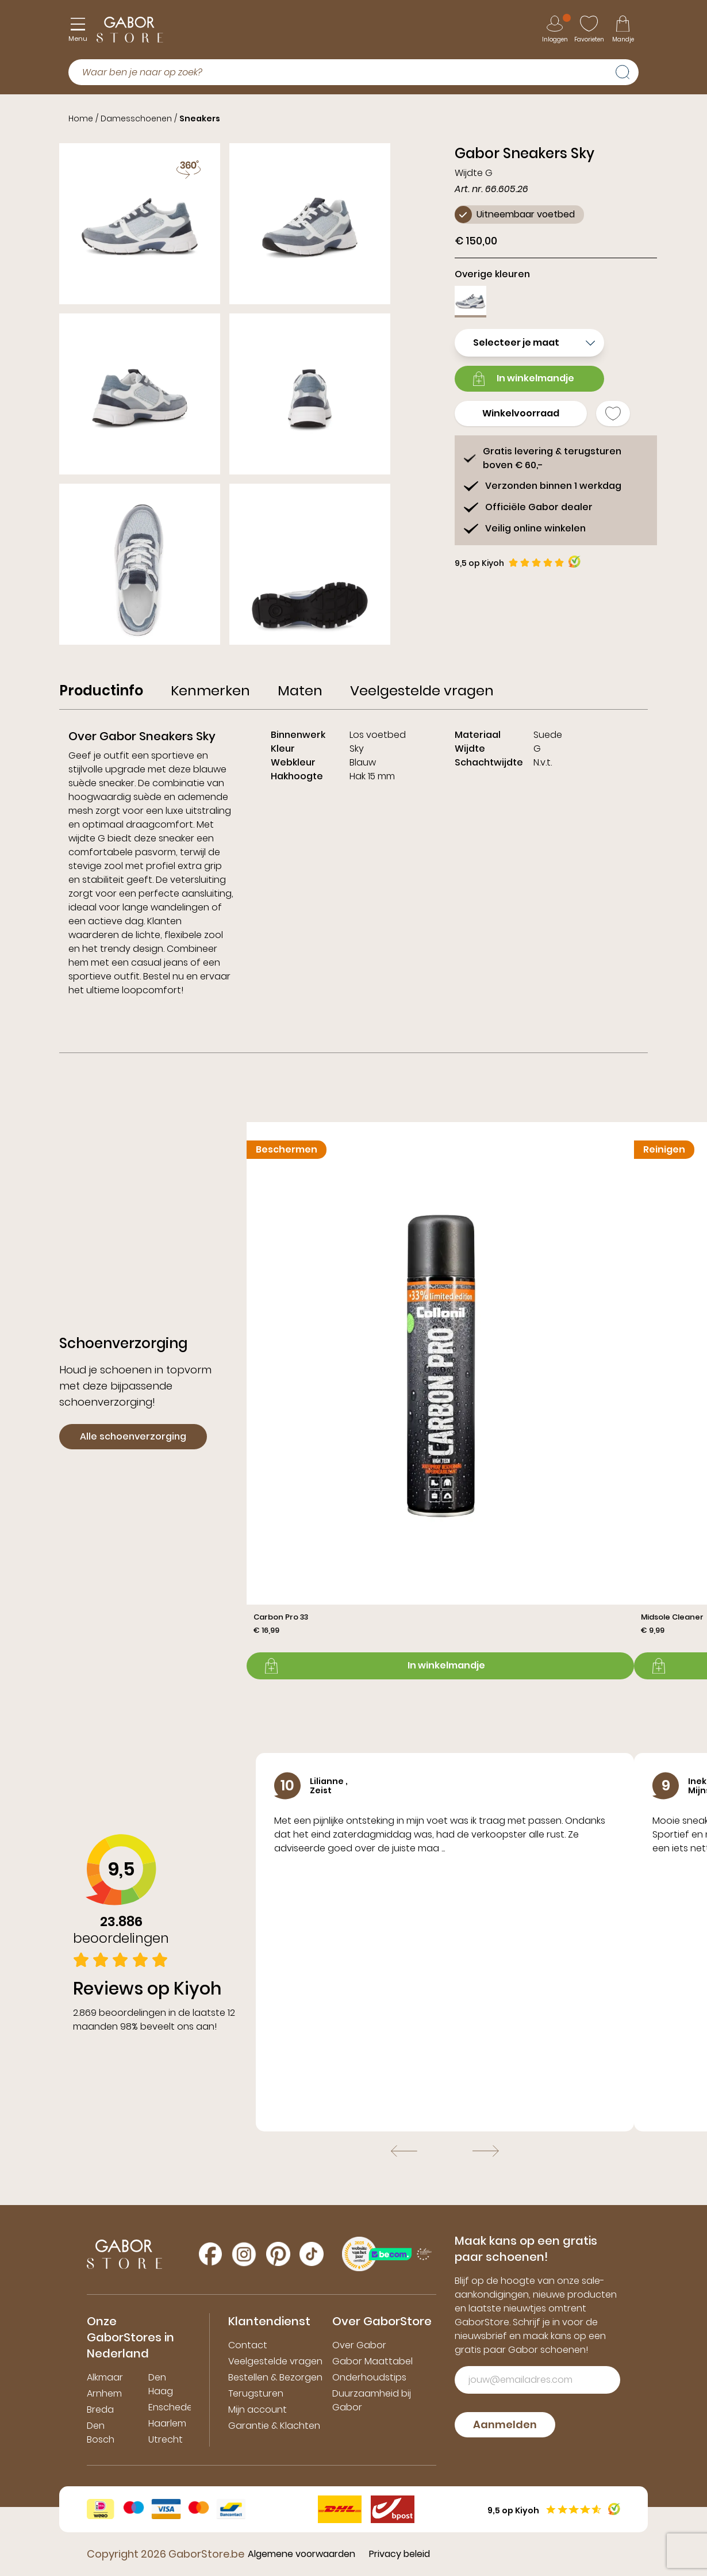 Image resolution: width=707 pixels, height=2576 pixels. What do you see at coordinates (136, 118) in the screenshot?
I see `Damesschoenen` at bounding box center [136, 118].